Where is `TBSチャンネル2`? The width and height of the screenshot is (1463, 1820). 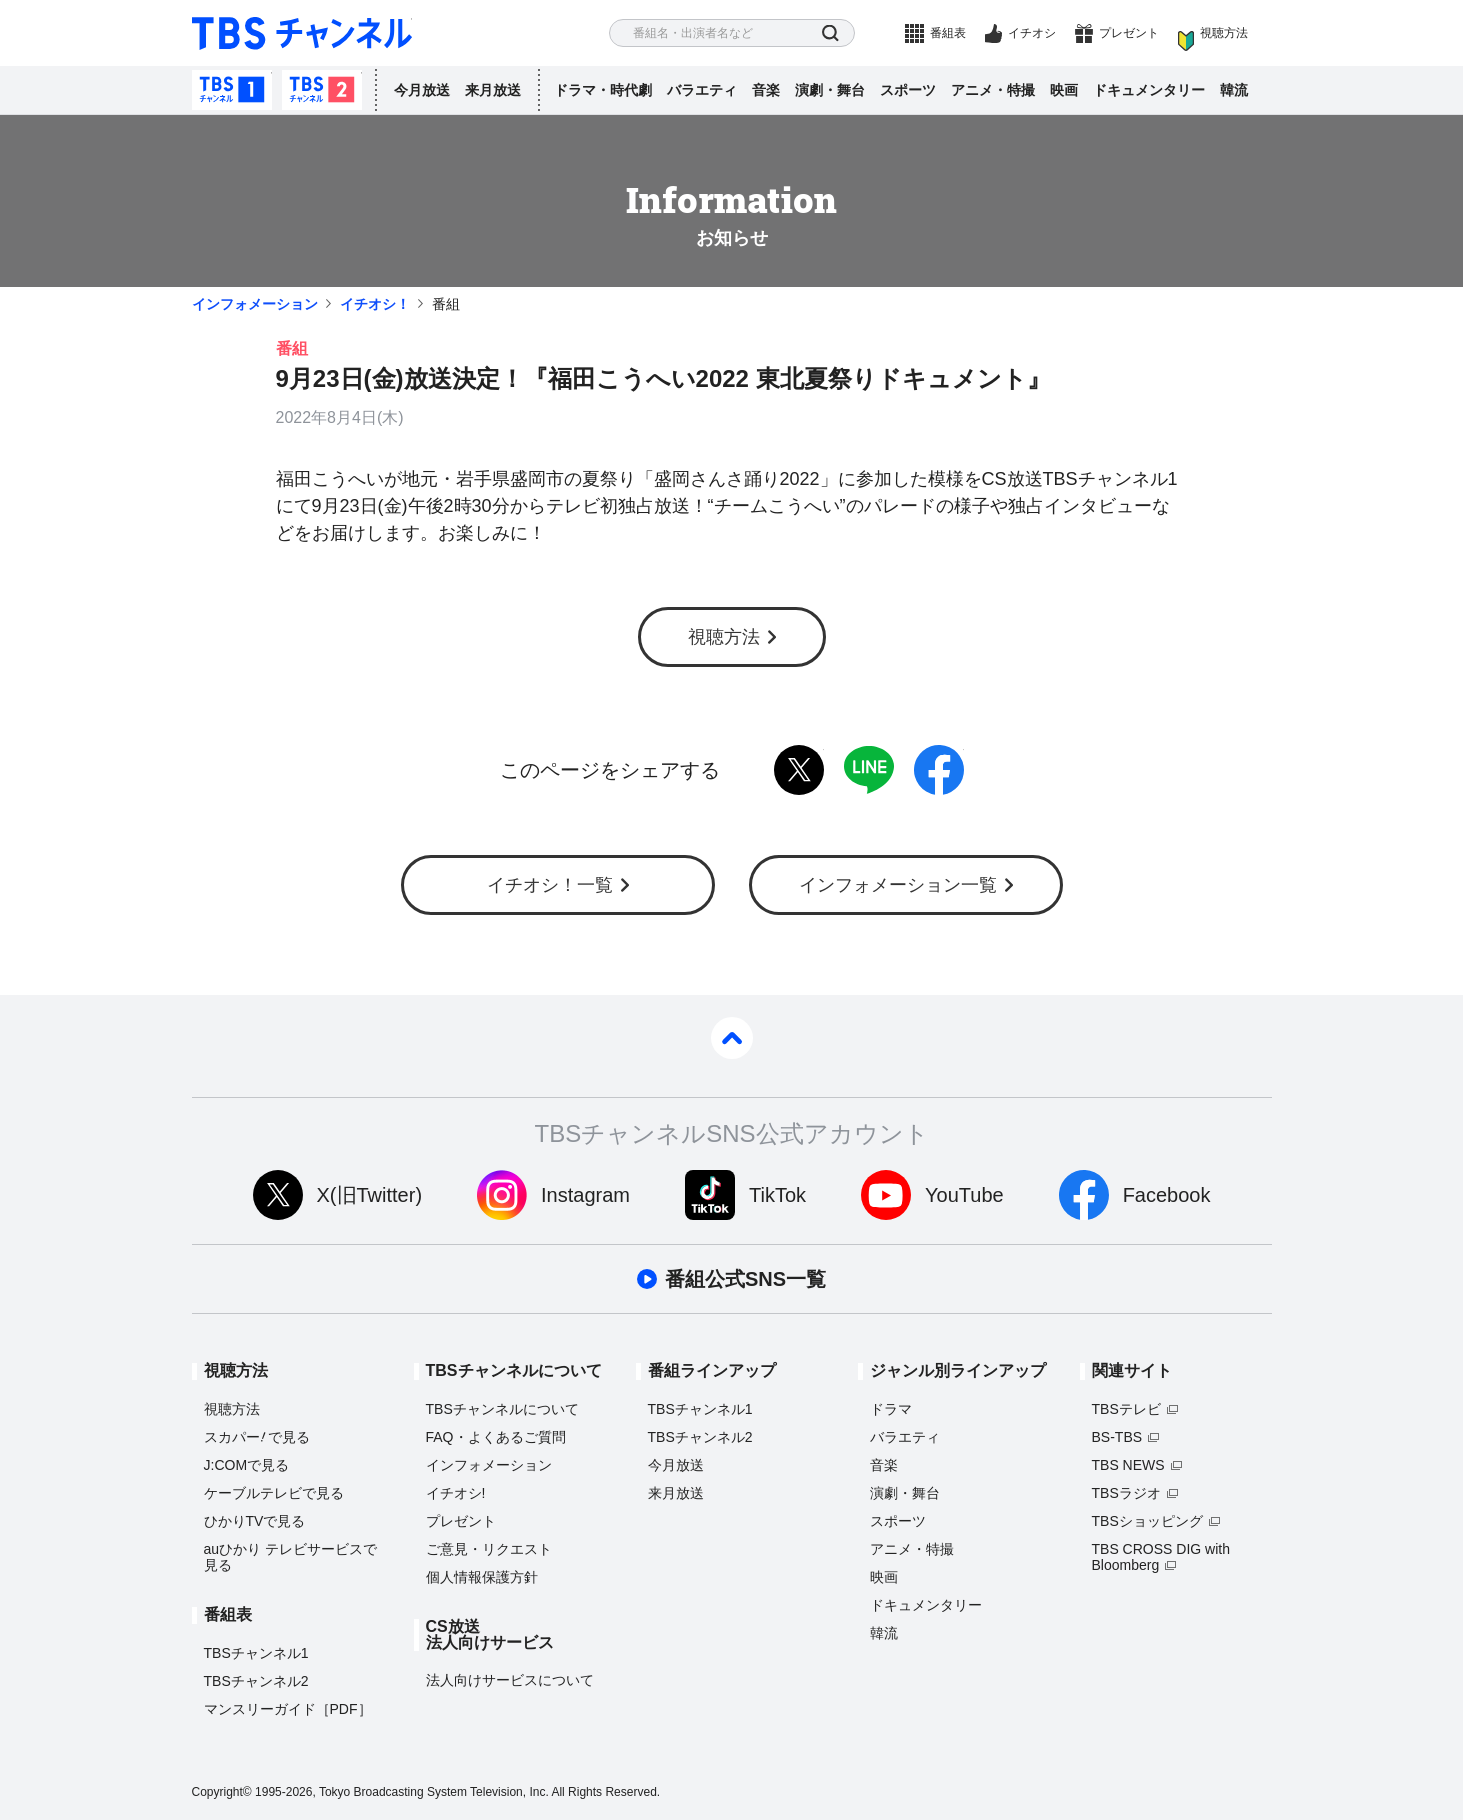
TBSチャンネル2 is located at coordinates (322, 90).